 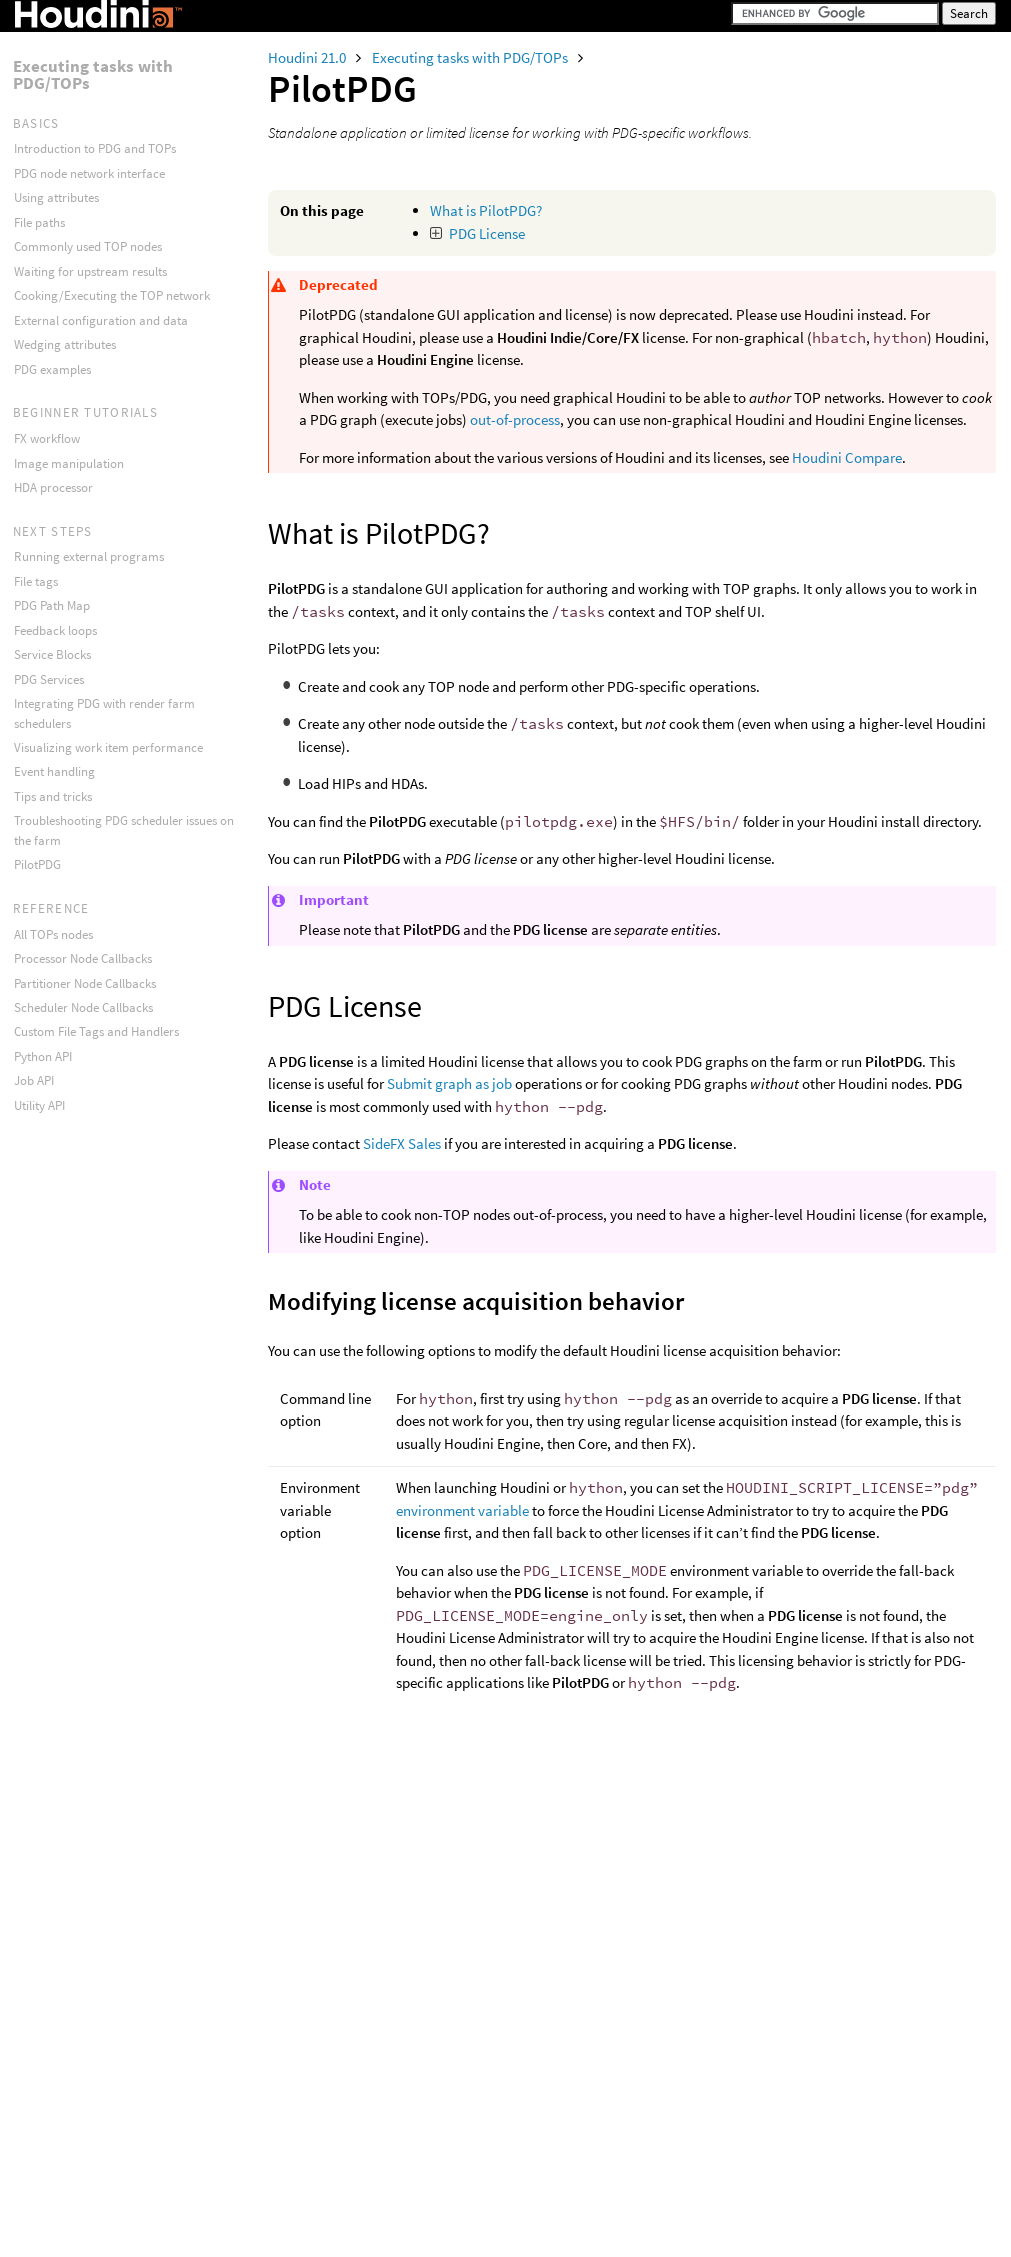 I want to click on Tips and tricks, so click(x=53, y=796).